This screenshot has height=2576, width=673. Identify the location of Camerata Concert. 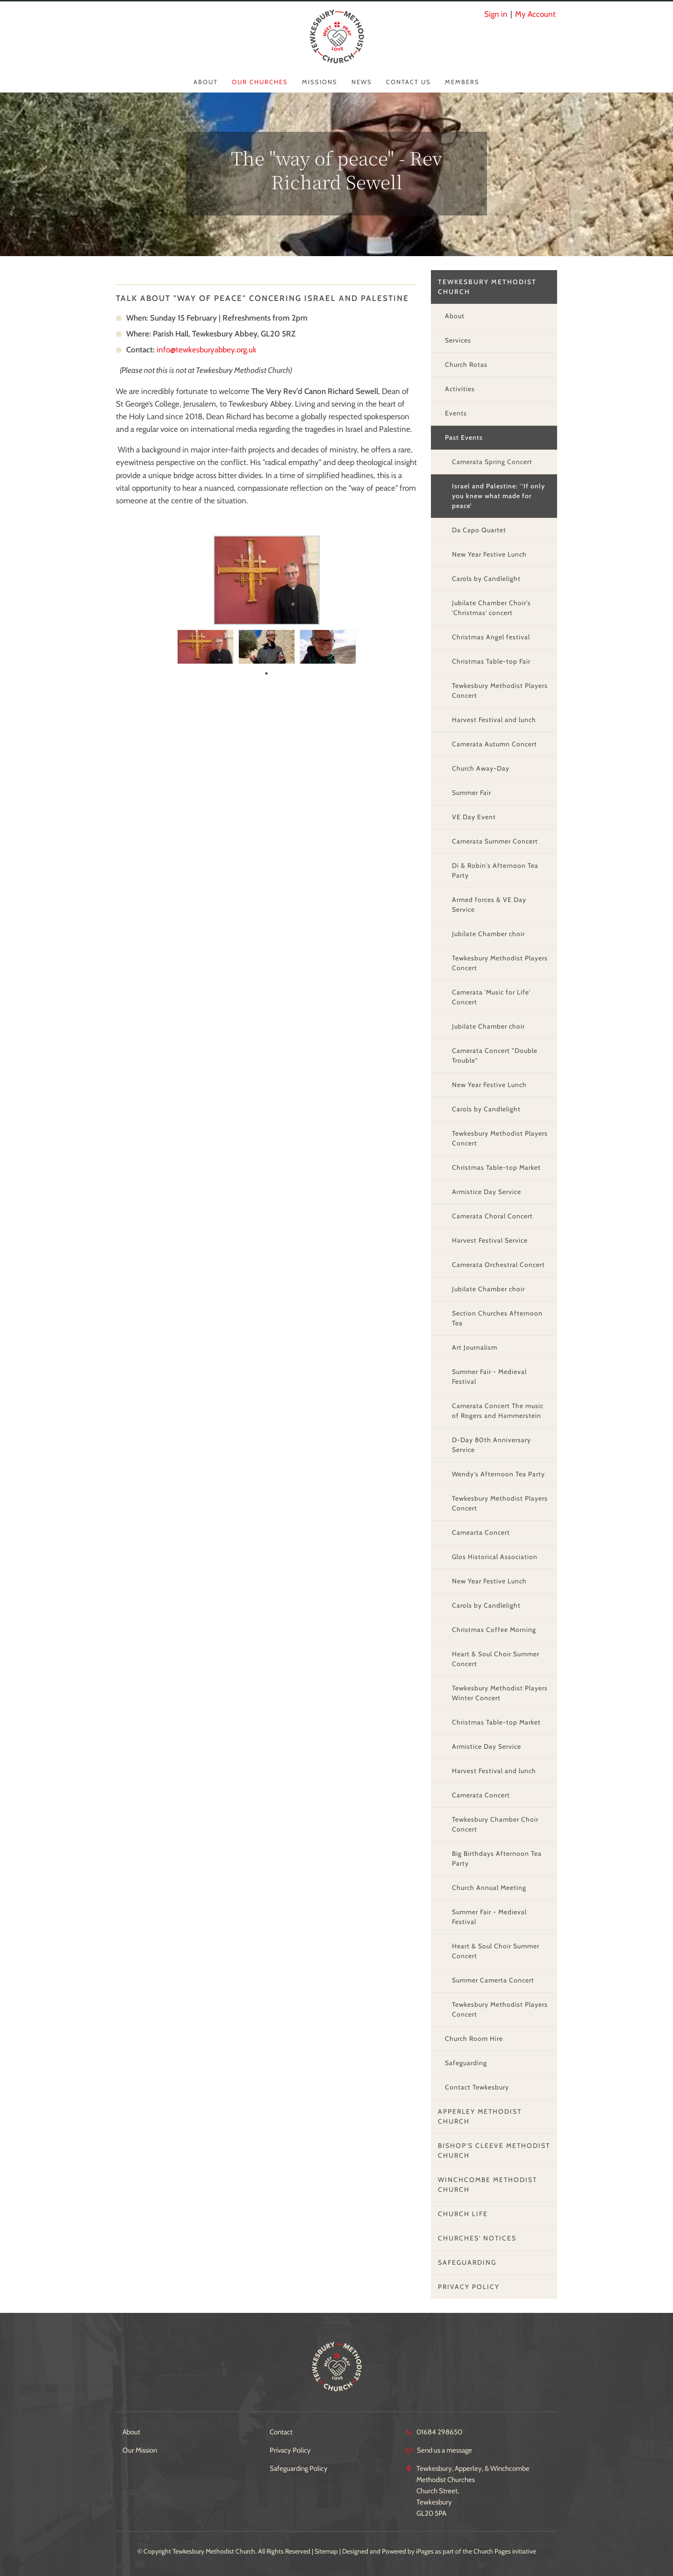
(481, 1795).